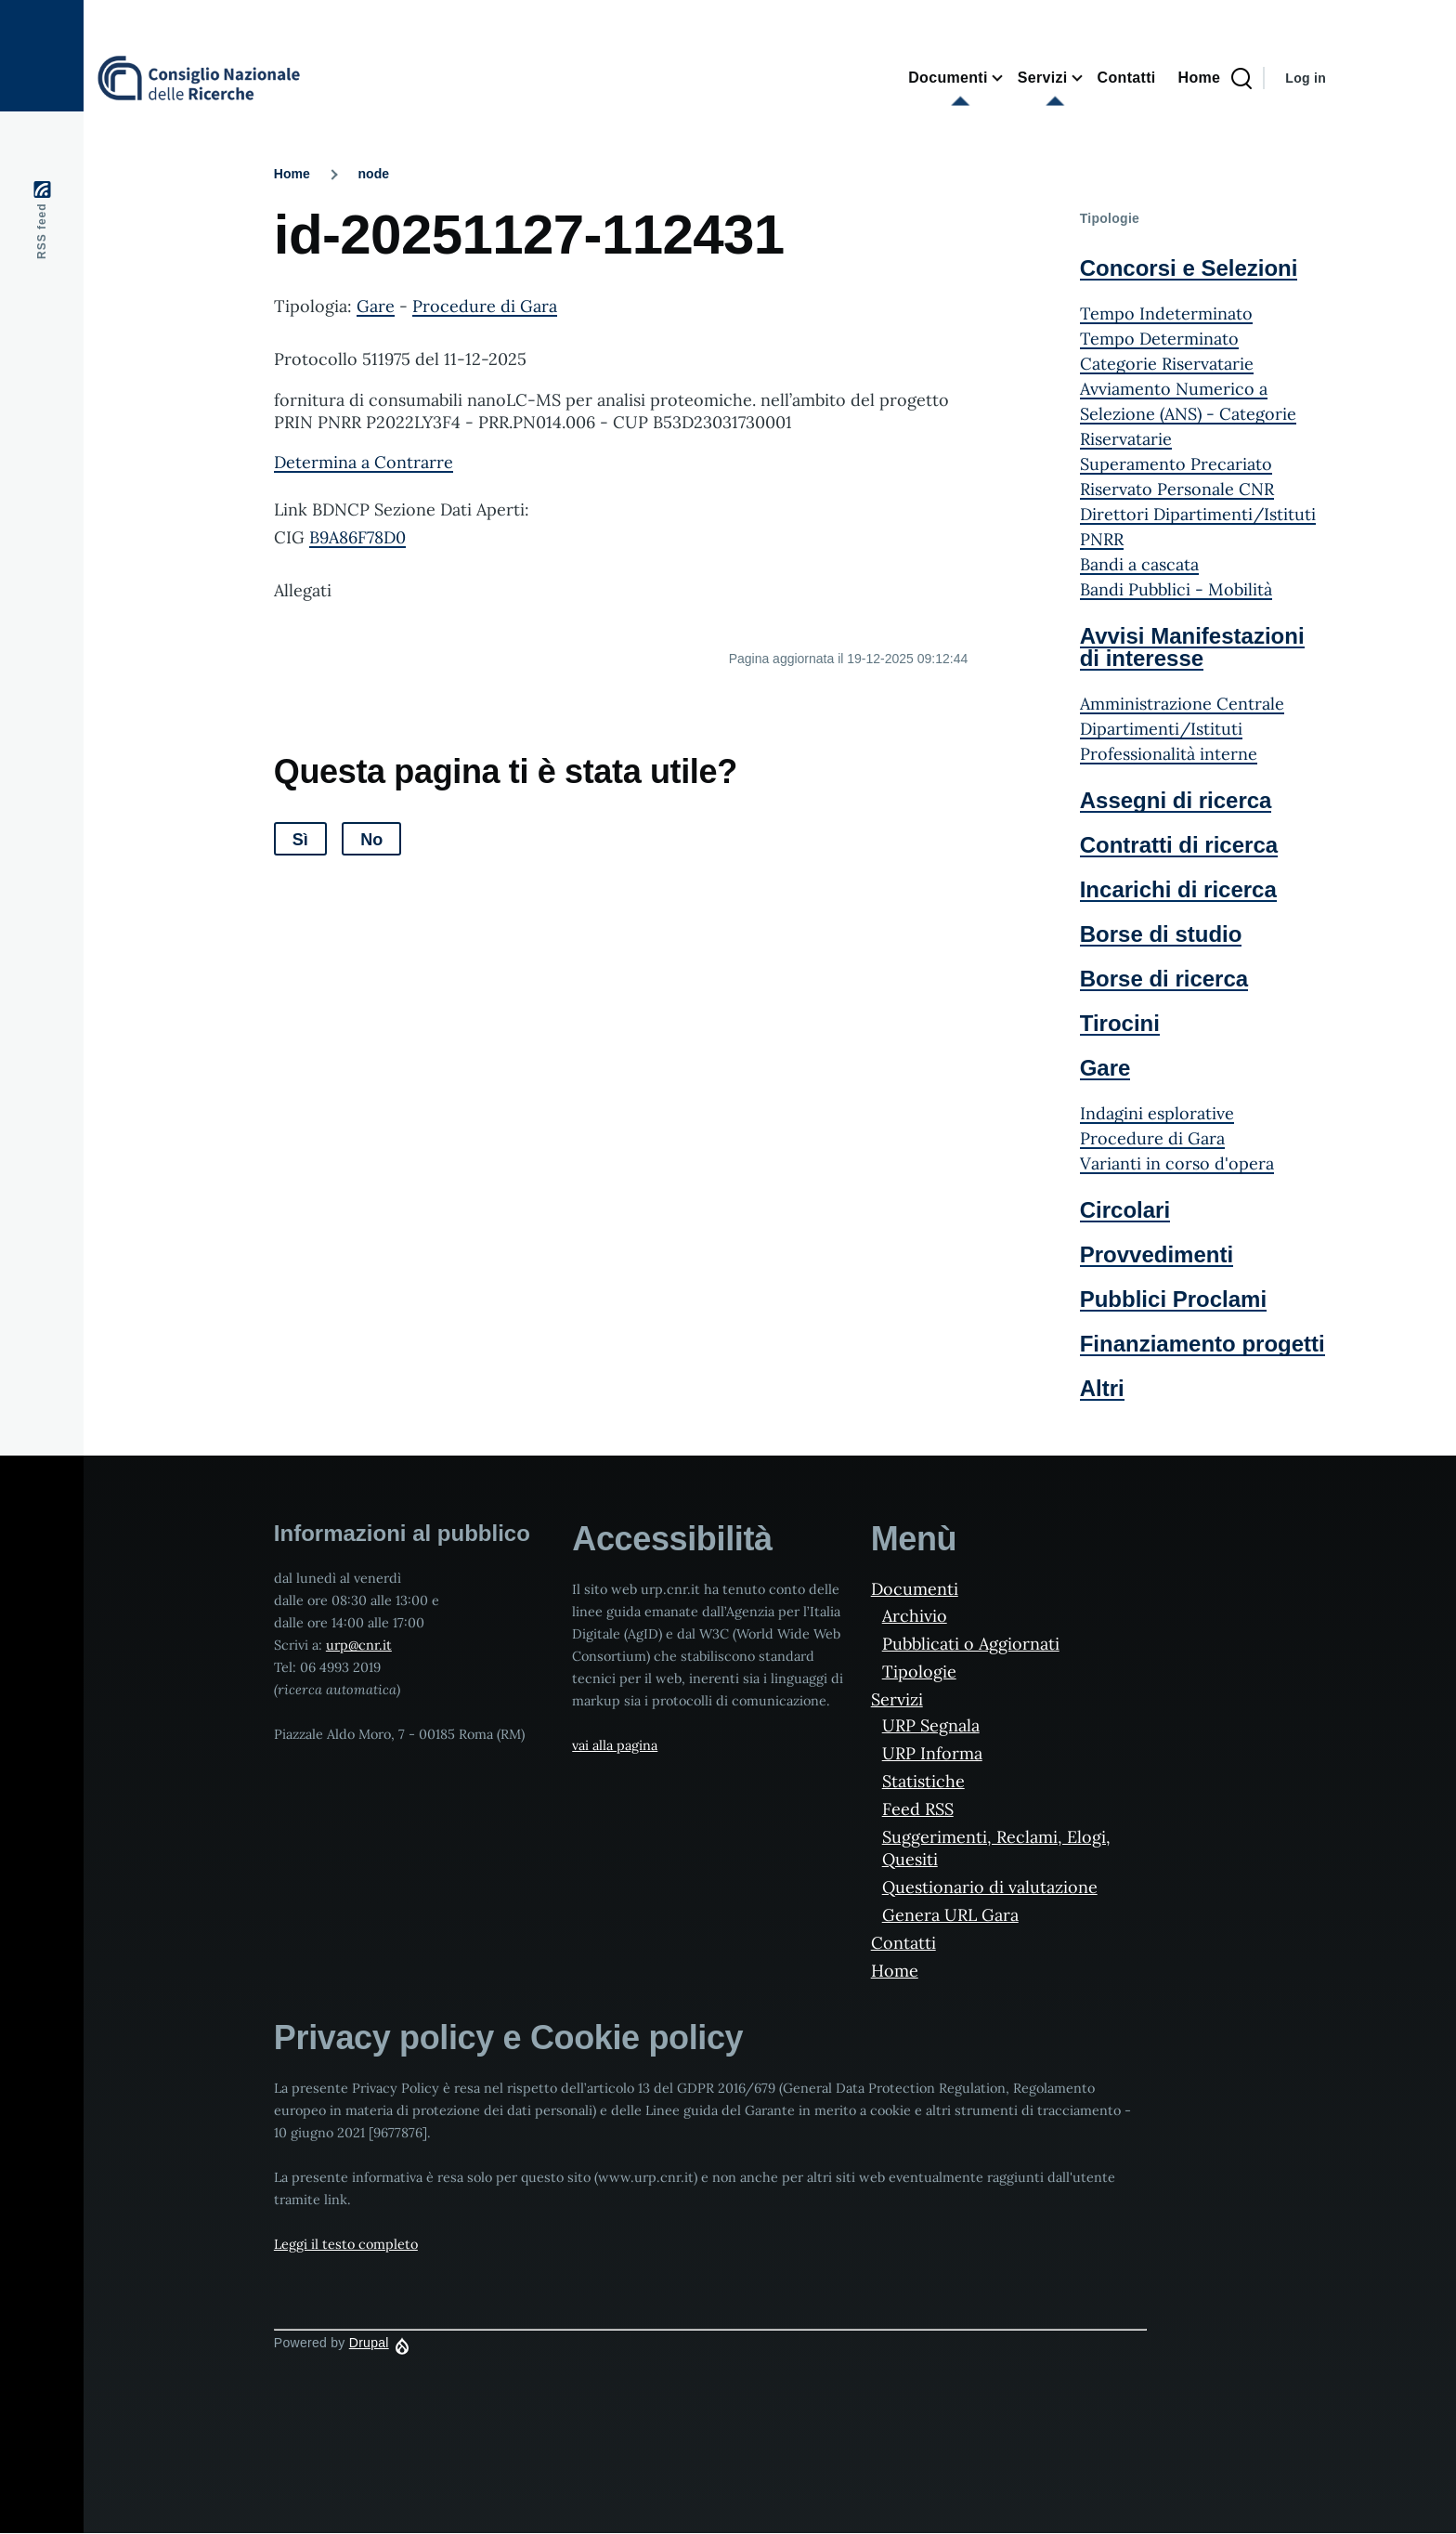 This screenshot has width=1456, height=2534. Describe the element at coordinates (1189, 268) in the screenshot. I see `Concorsi e Selezioni` at that location.